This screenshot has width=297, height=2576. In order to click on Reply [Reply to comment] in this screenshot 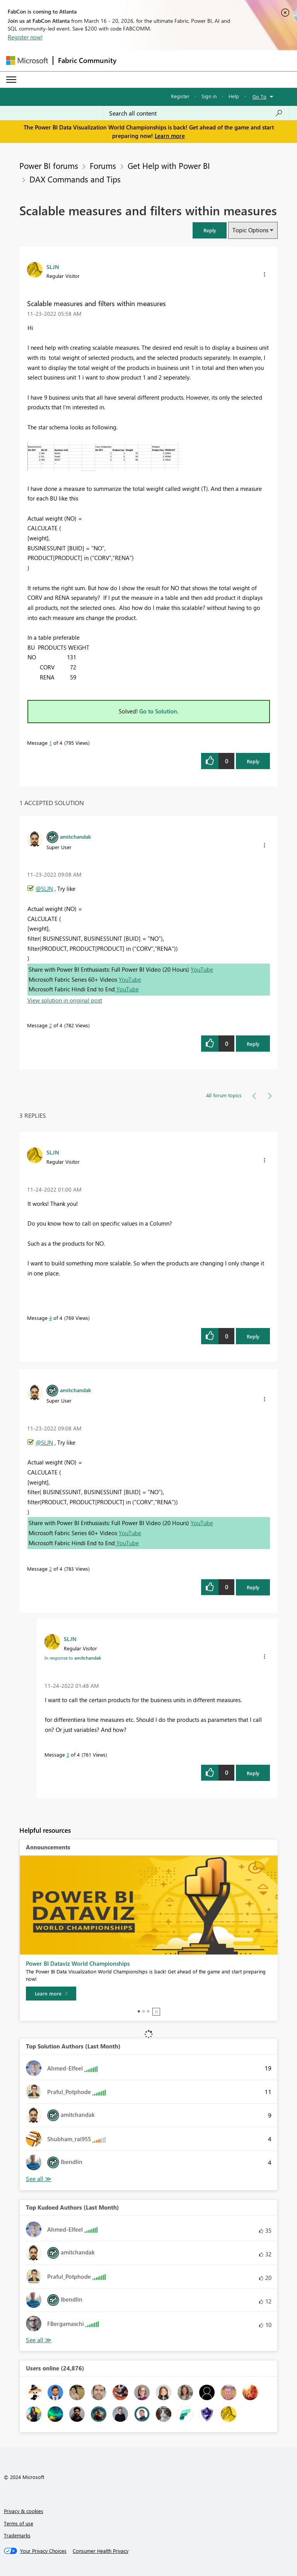, I will do `click(253, 1043)`.